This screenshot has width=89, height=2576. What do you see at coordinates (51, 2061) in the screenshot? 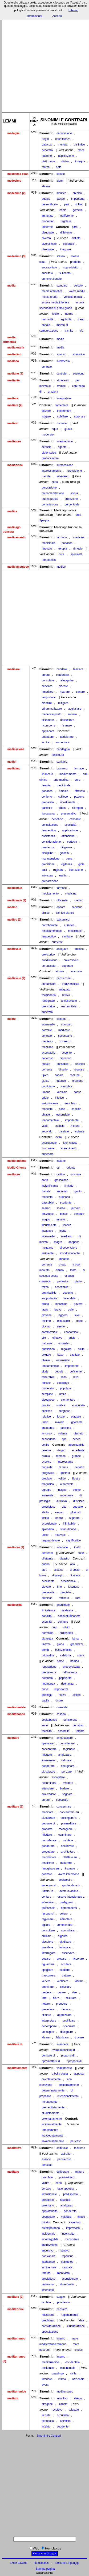
I see `ripromettersi di` at bounding box center [51, 2061].